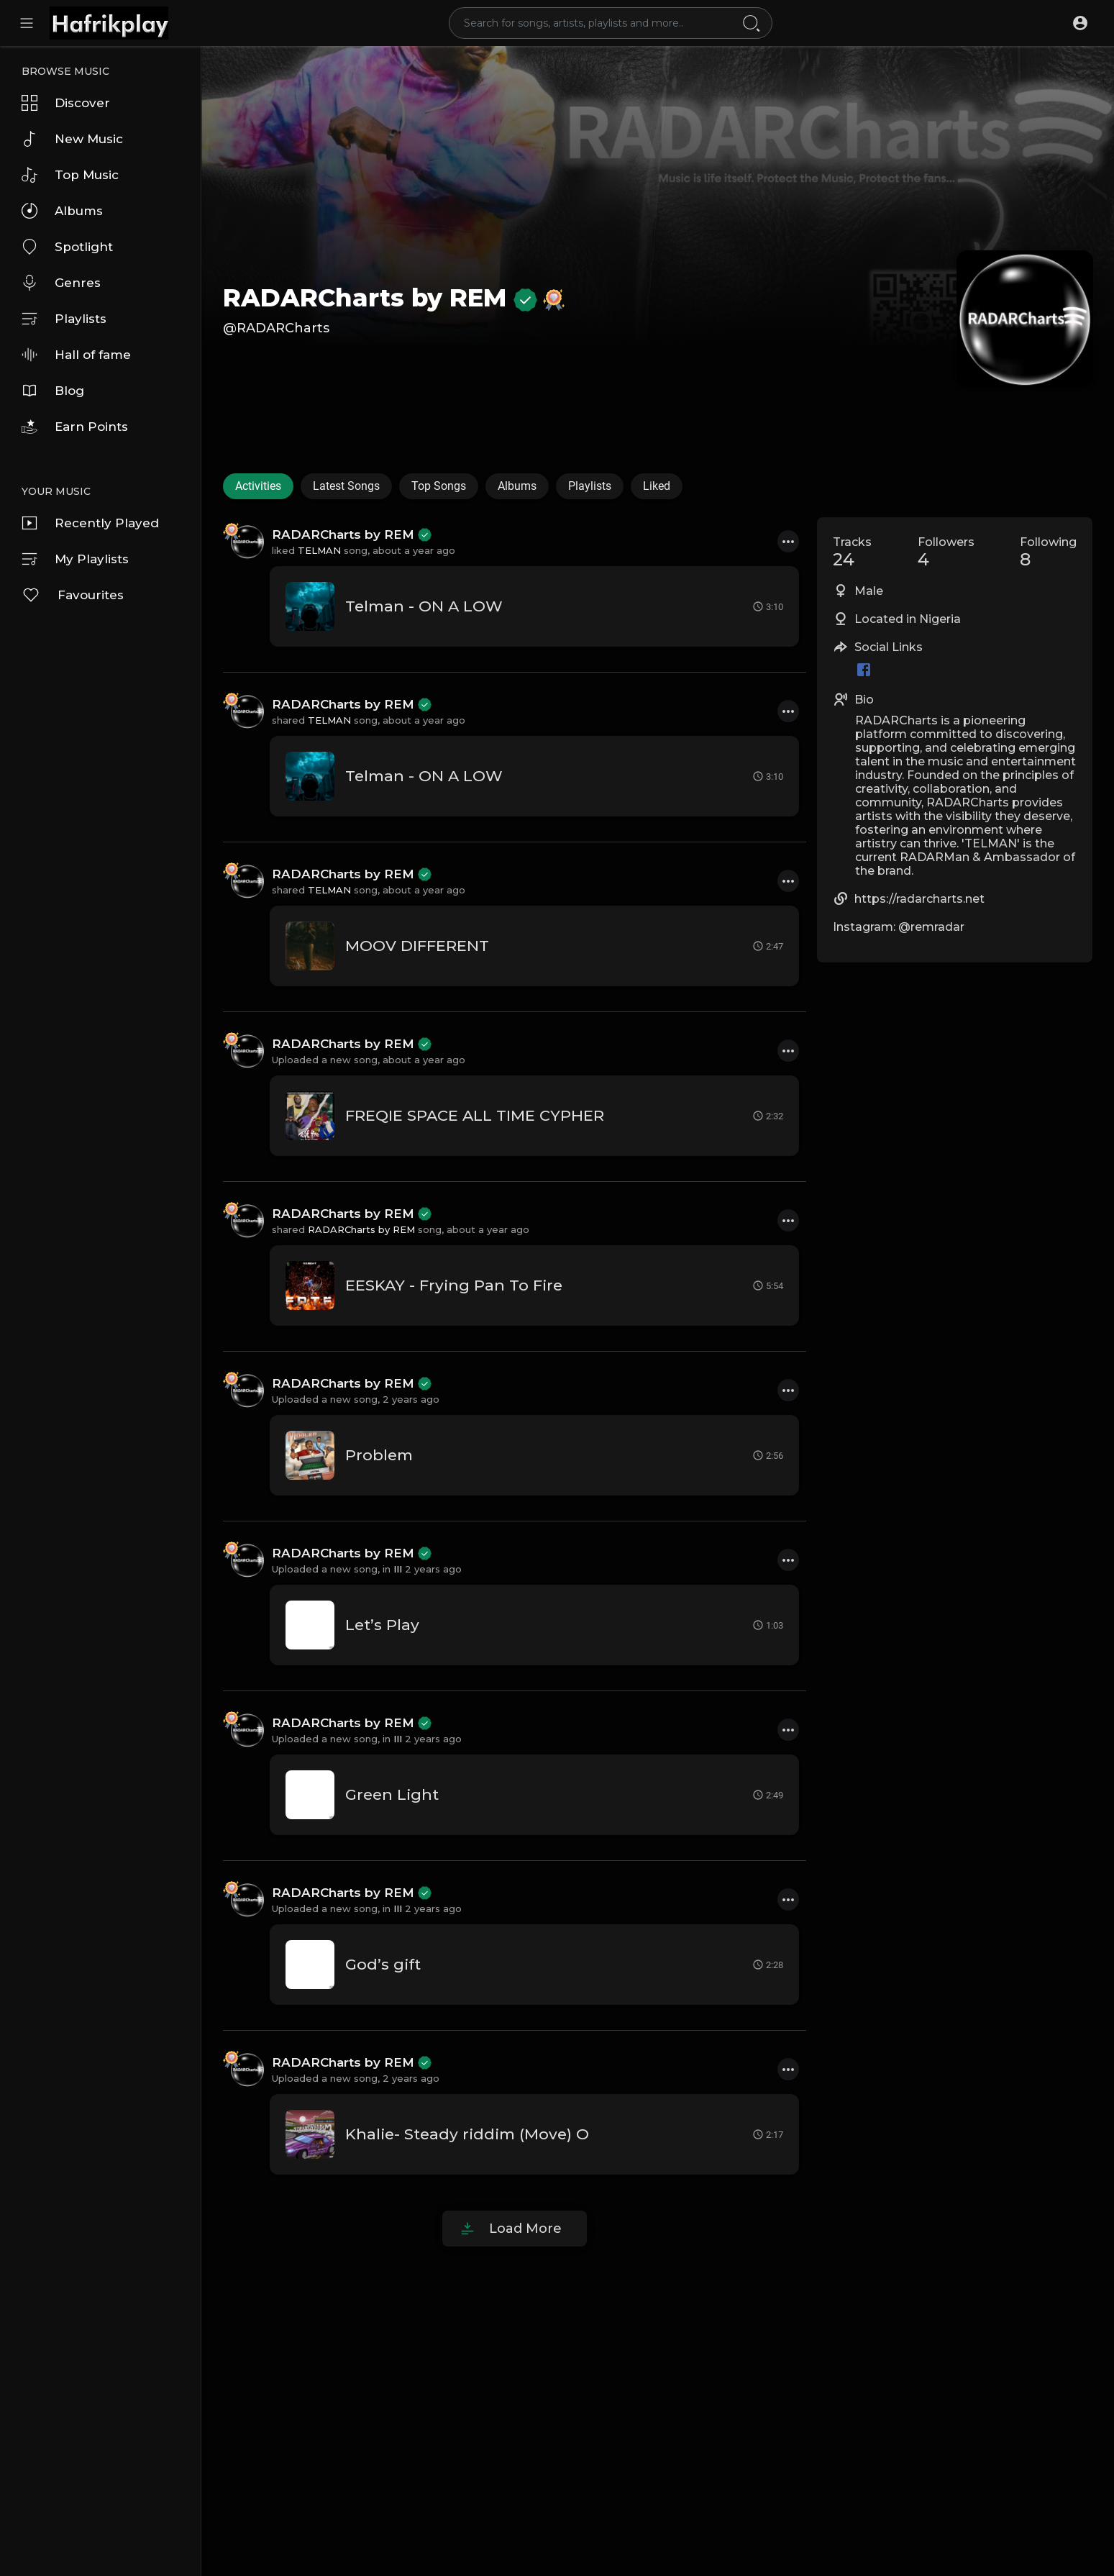  I want to click on Recently Played, so click(90, 523).